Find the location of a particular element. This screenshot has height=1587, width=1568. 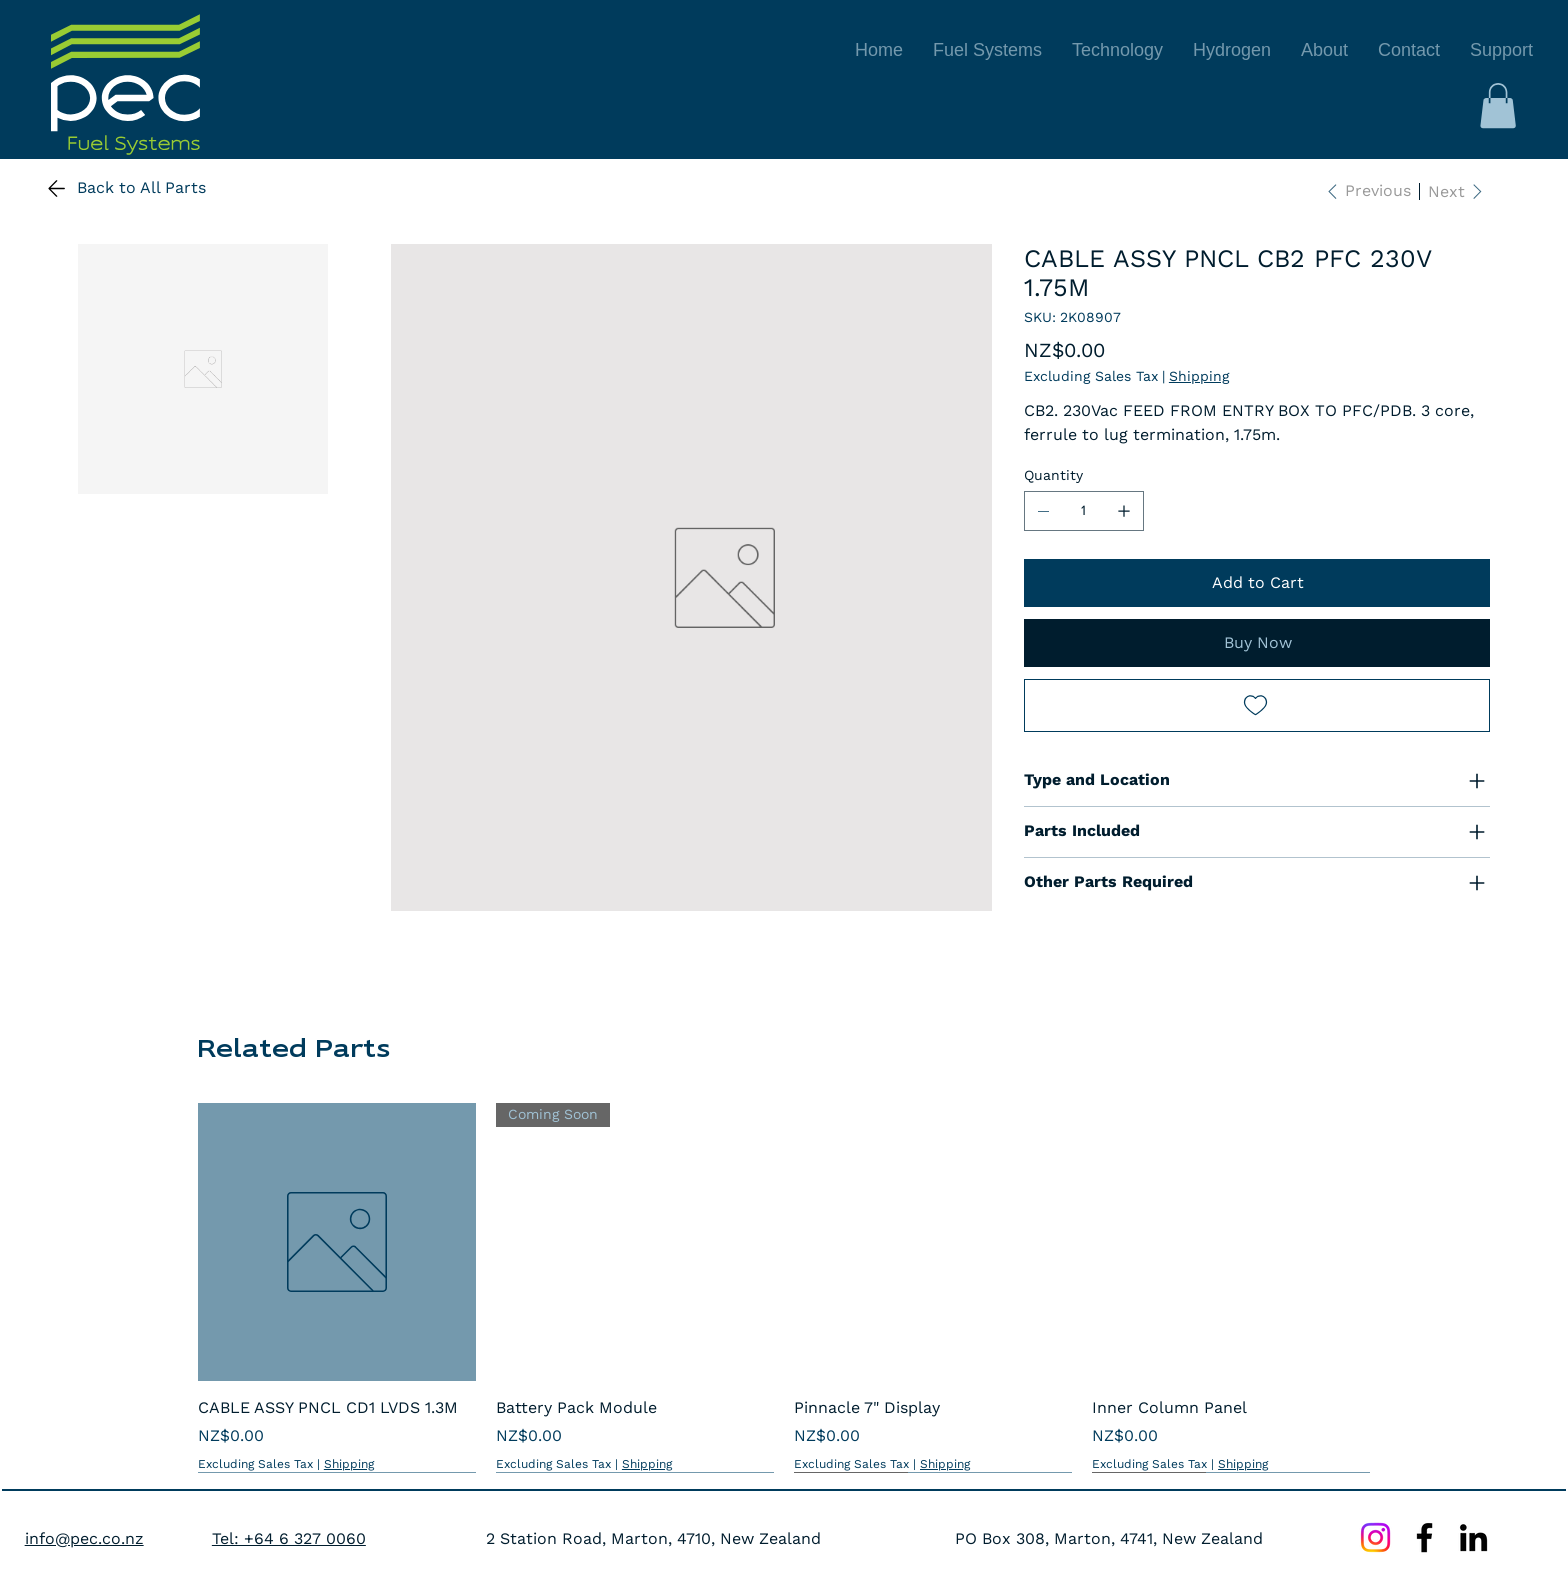

Tel: +64 6 327 0060 is located at coordinates (289, 1538).